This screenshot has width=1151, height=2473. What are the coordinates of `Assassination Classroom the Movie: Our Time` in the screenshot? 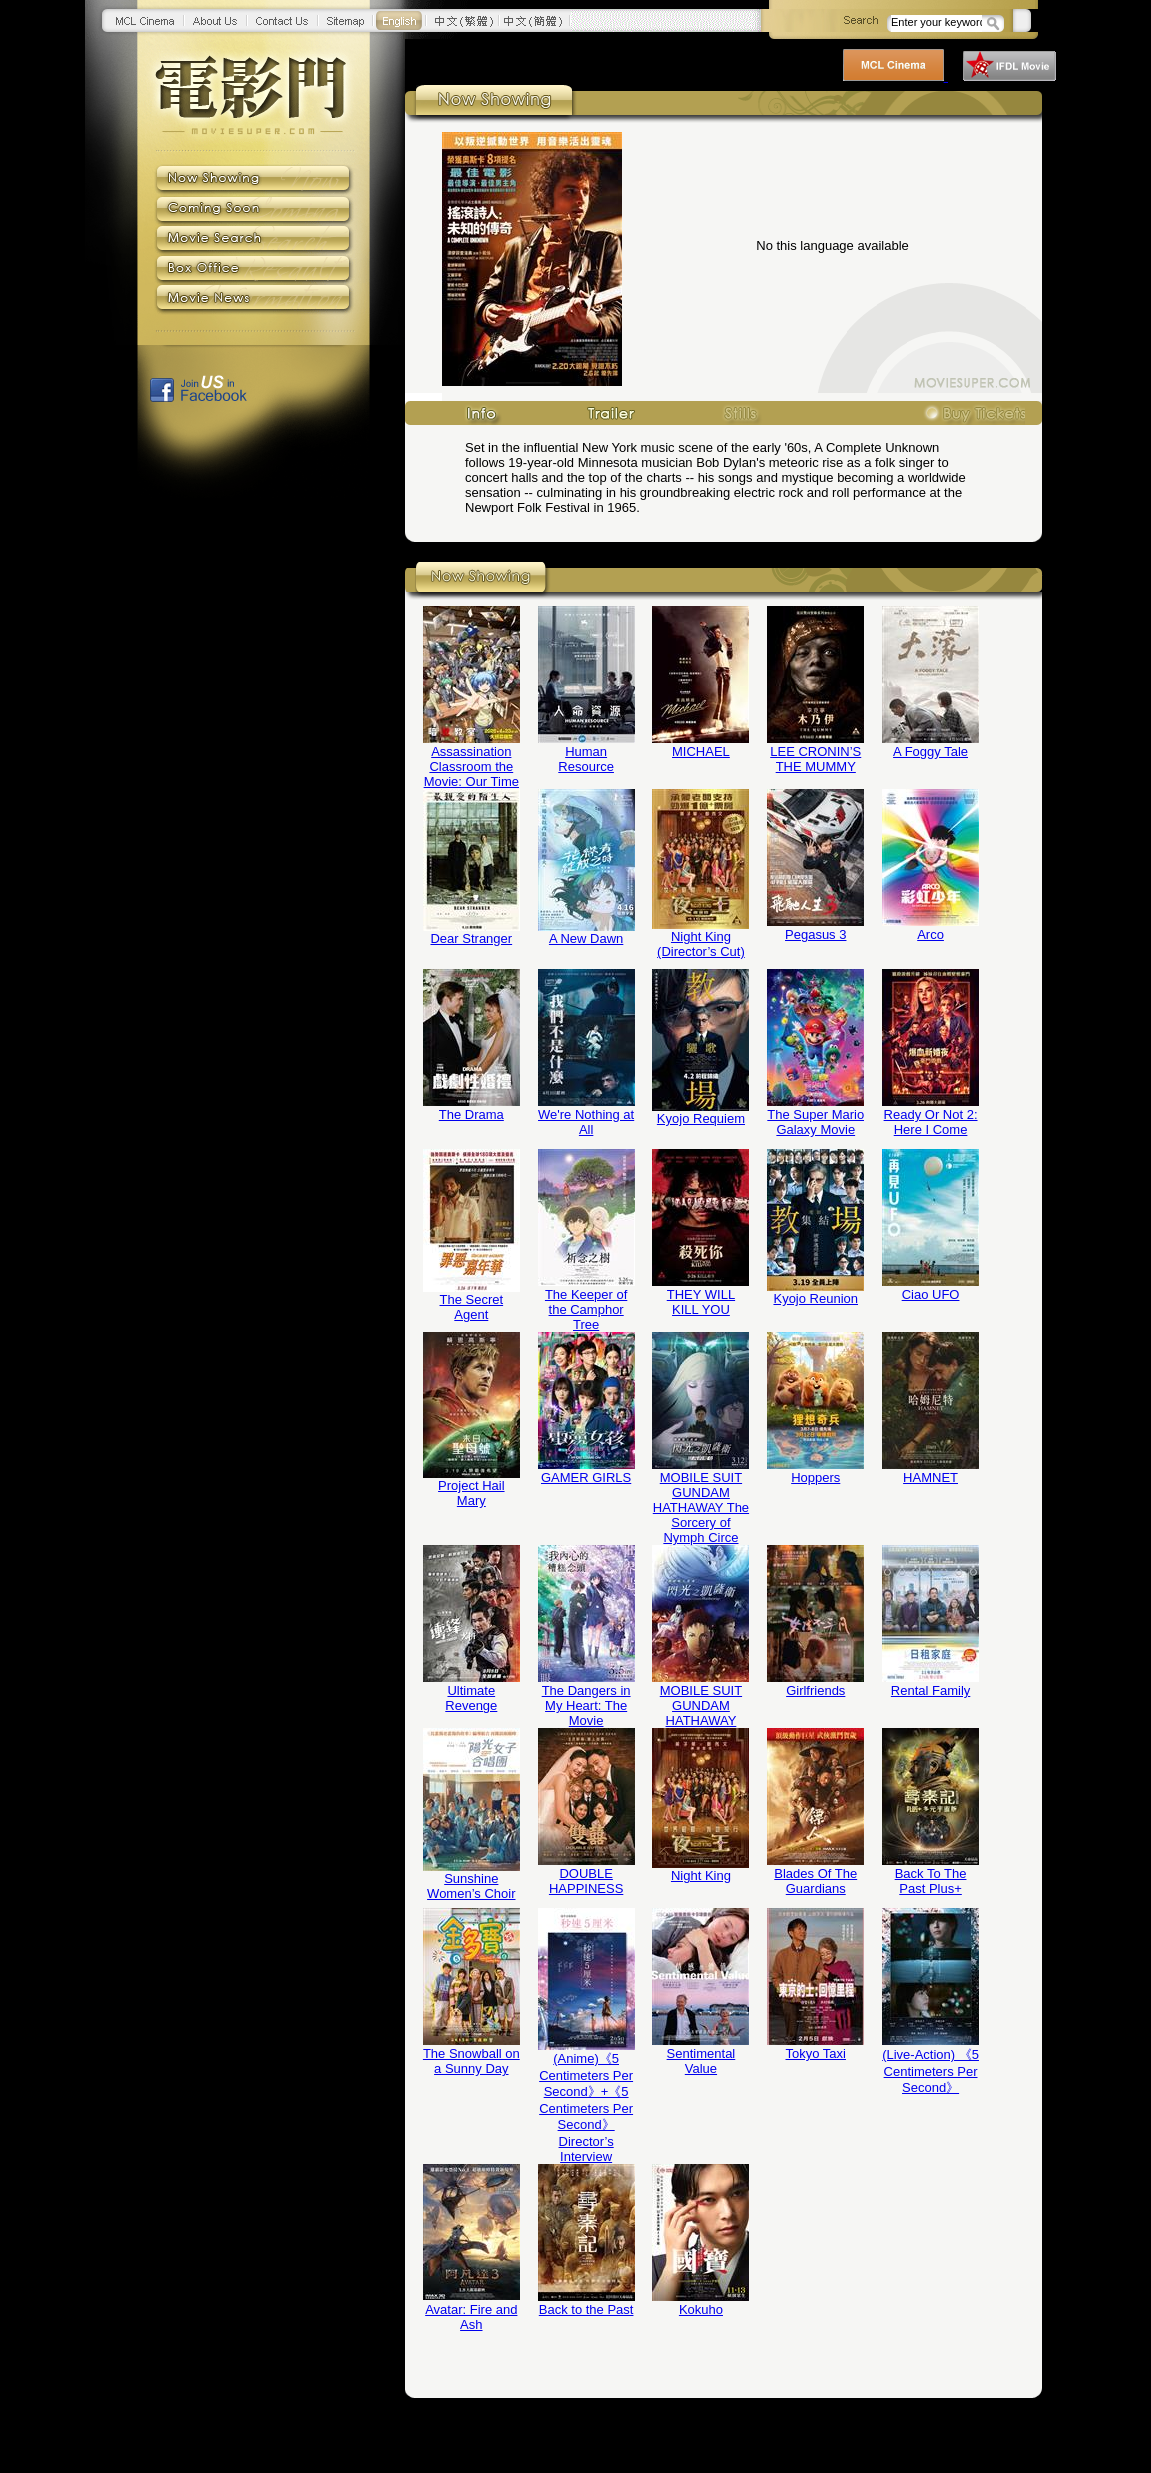 It's located at (471, 766).